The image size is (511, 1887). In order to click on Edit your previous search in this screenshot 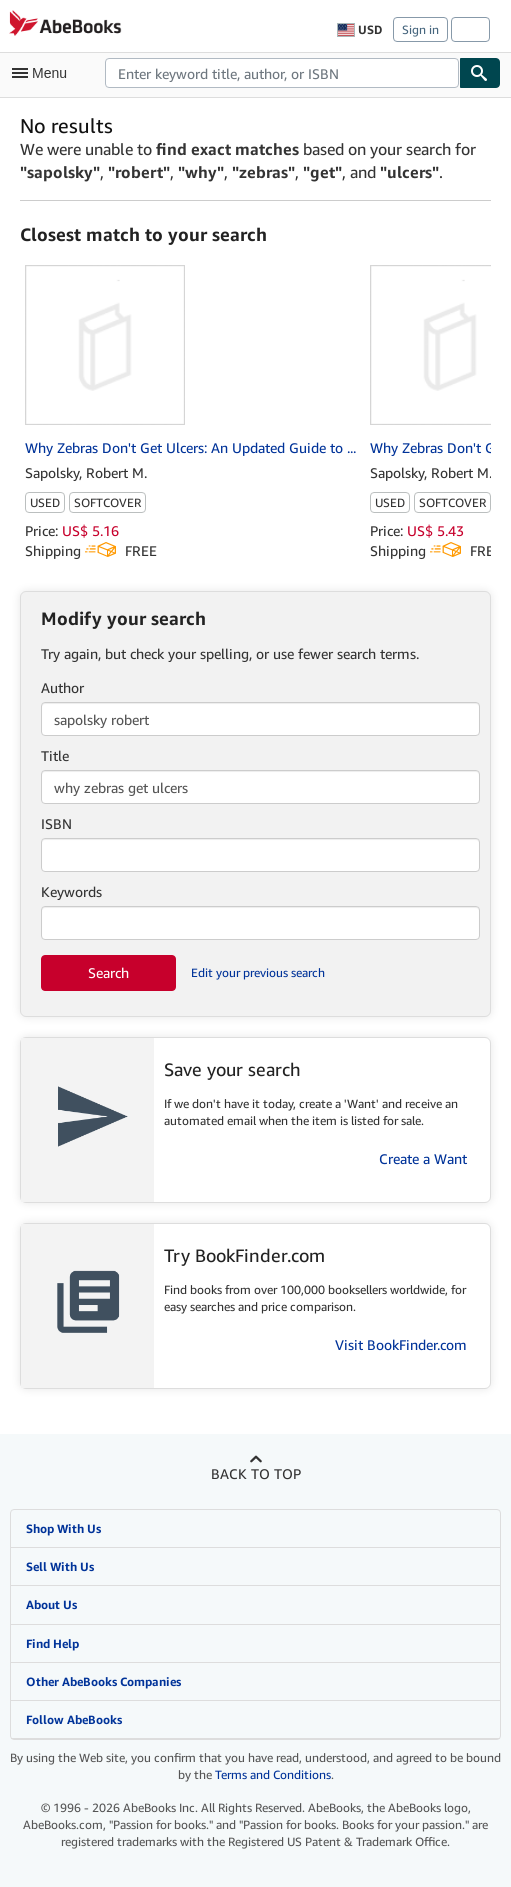, I will do `click(258, 972)`.